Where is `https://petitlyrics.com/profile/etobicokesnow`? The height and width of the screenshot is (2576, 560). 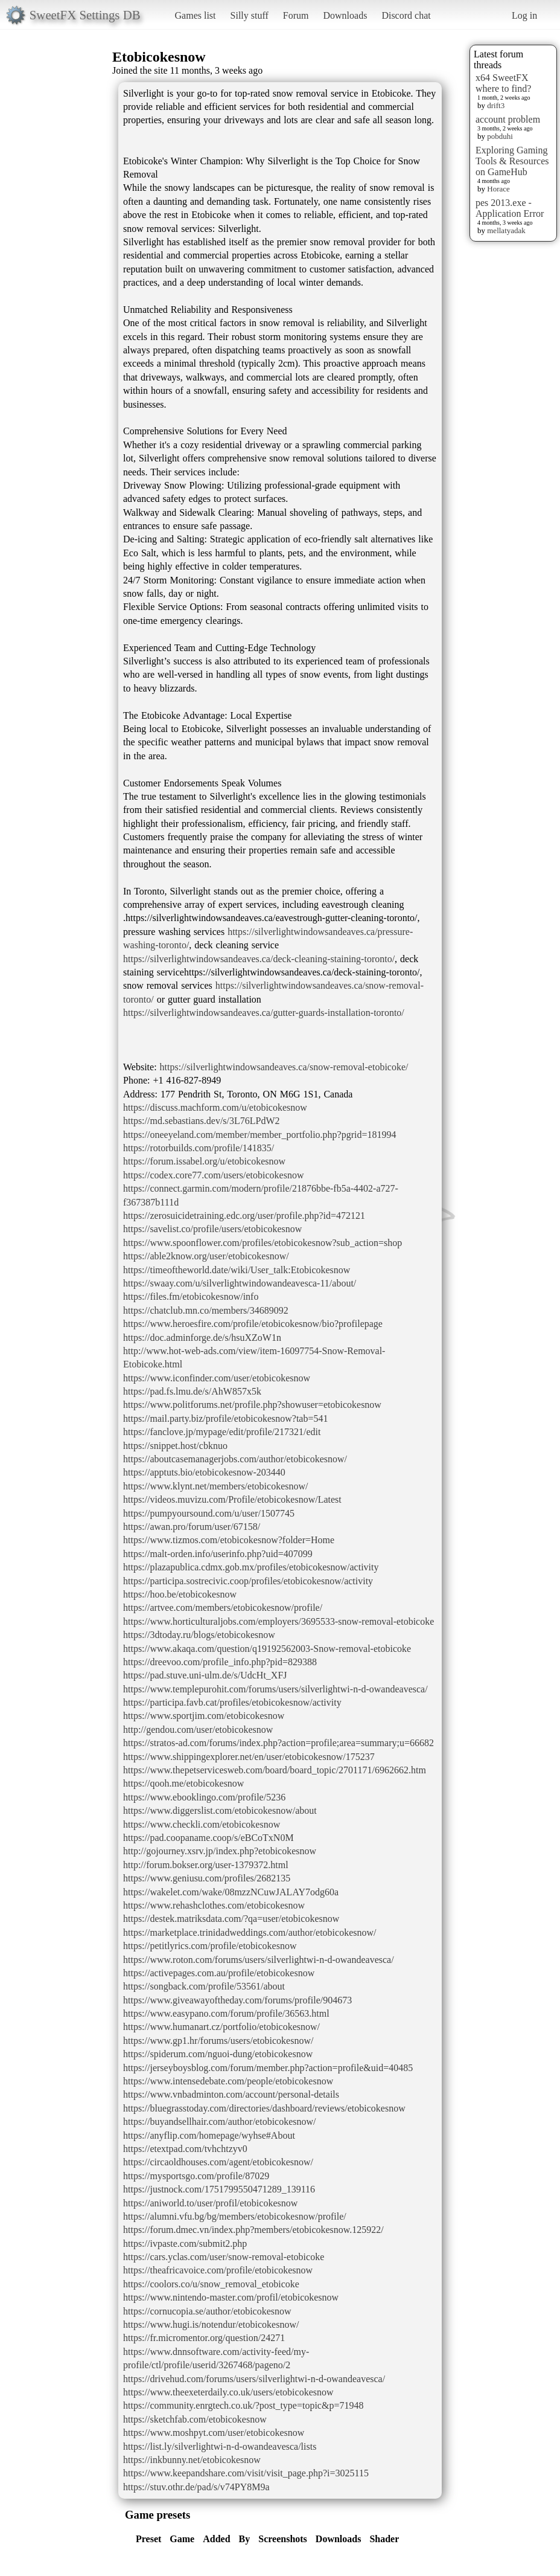 https://petitlyrics.com/profile/etobicokesnow is located at coordinates (210, 1946).